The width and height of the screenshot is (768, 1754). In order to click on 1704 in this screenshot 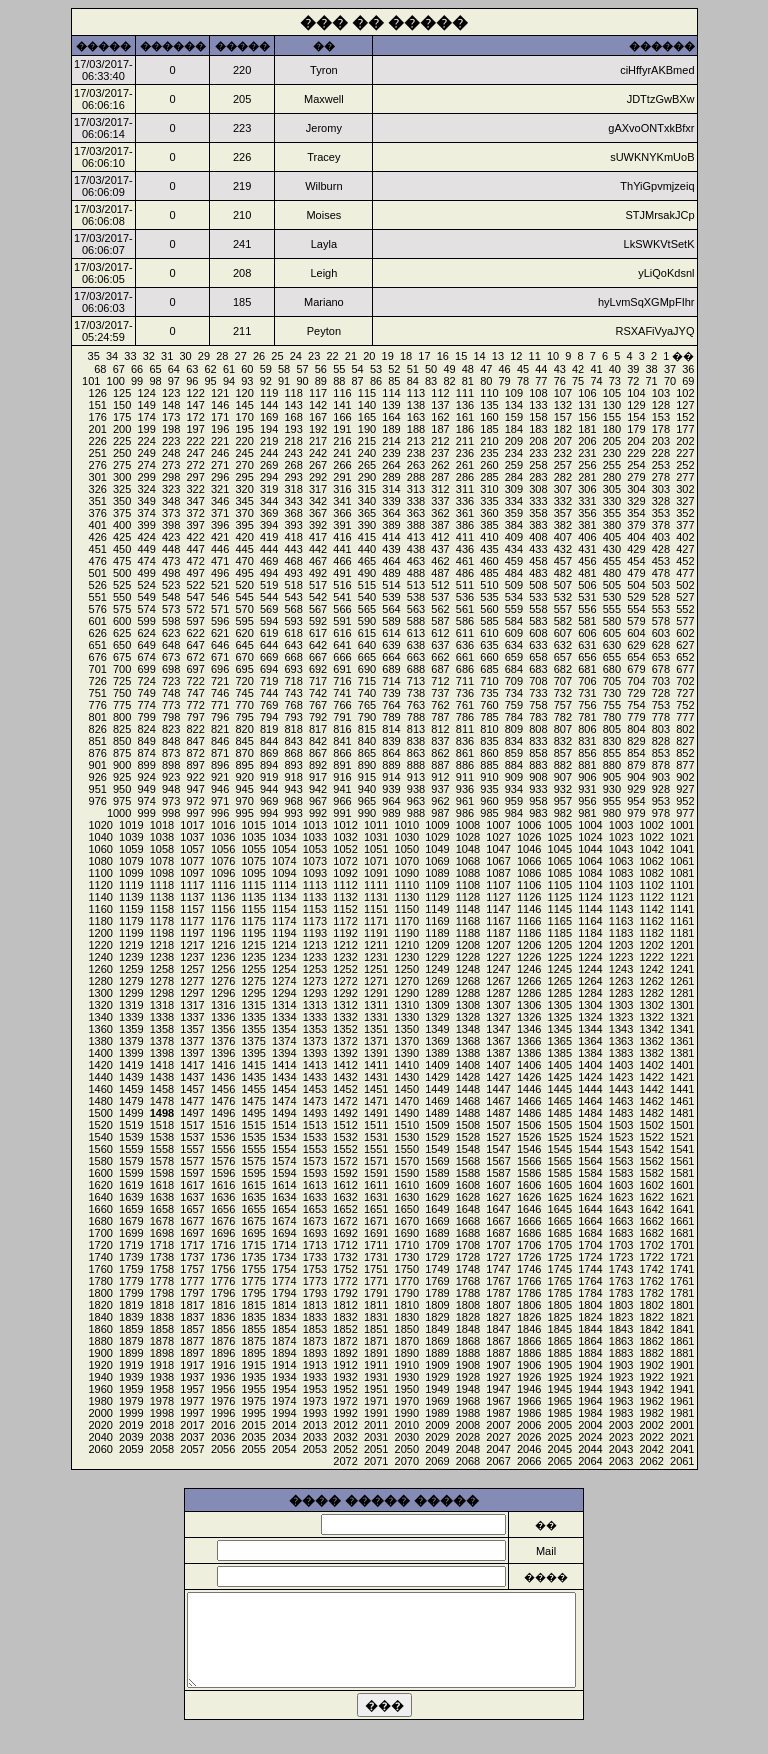, I will do `click(590, 1245)`.